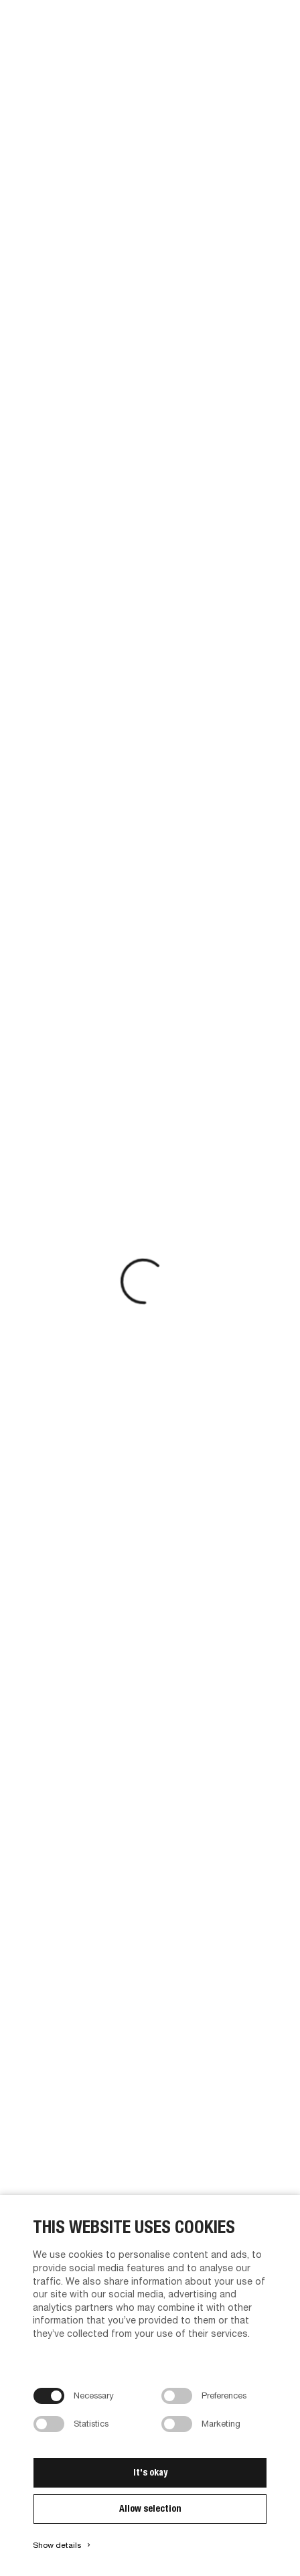 The image size is (300, 2576). I want to click on It's okay, so click(150, 2472).